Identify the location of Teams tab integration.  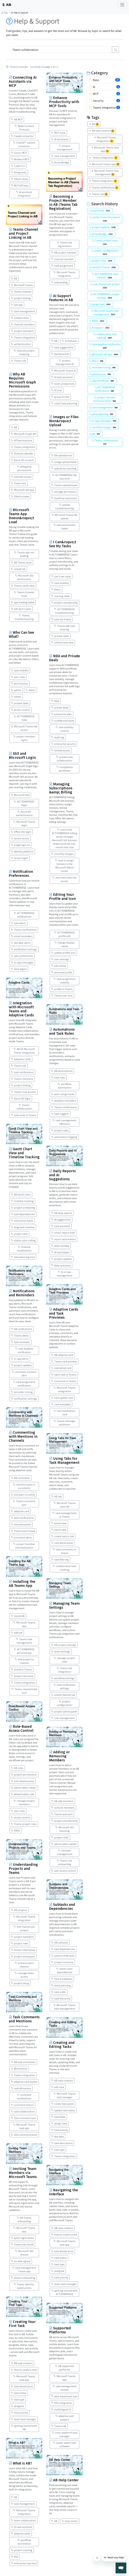
(64, 1669).